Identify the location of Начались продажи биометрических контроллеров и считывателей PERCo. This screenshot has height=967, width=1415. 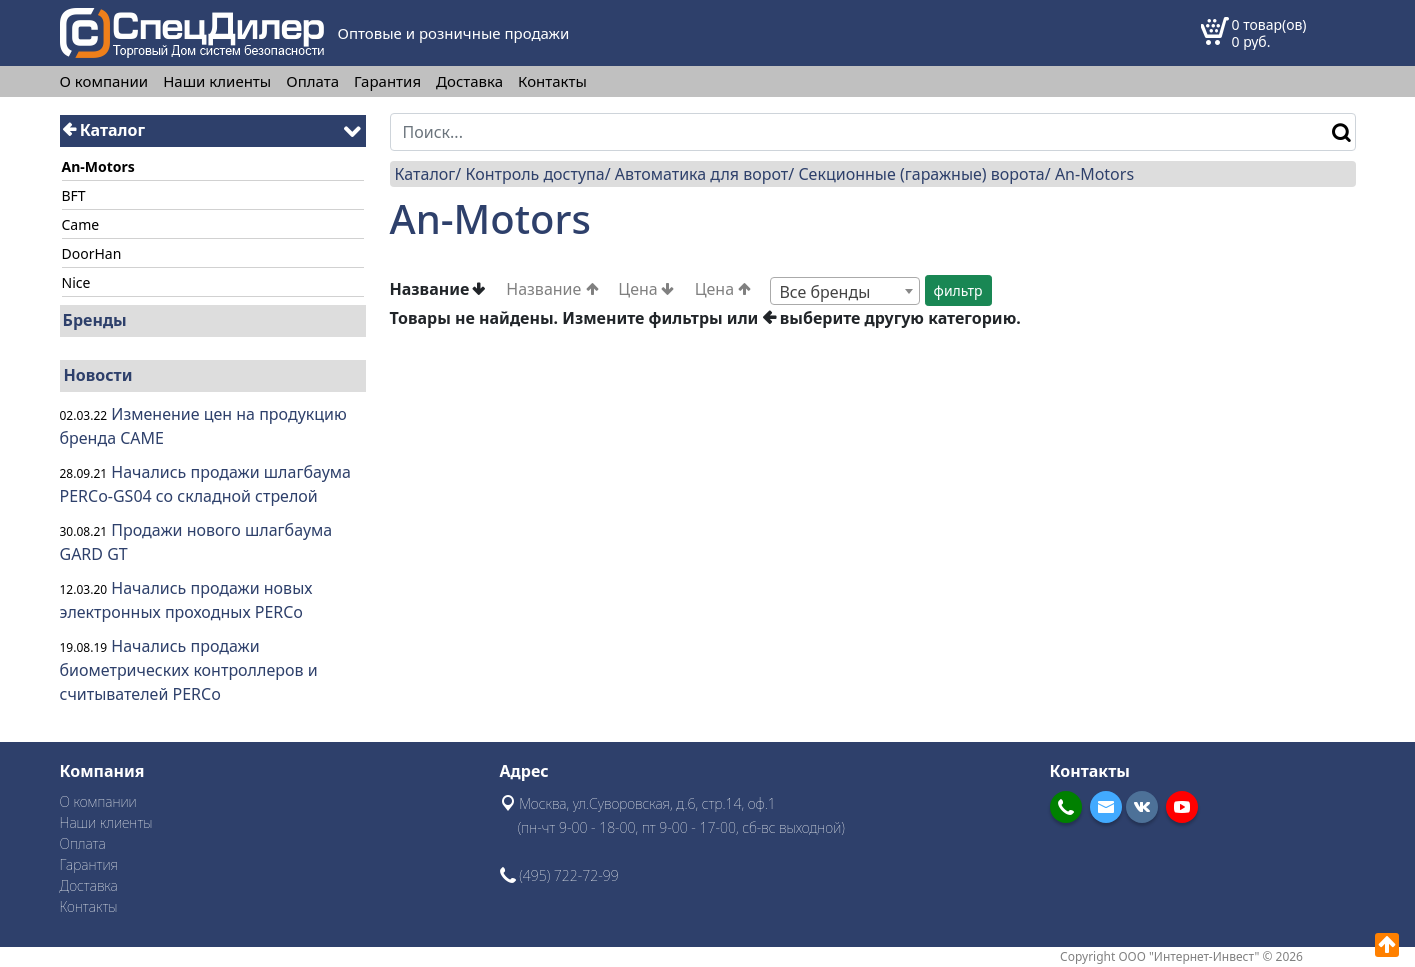
(189, 670).